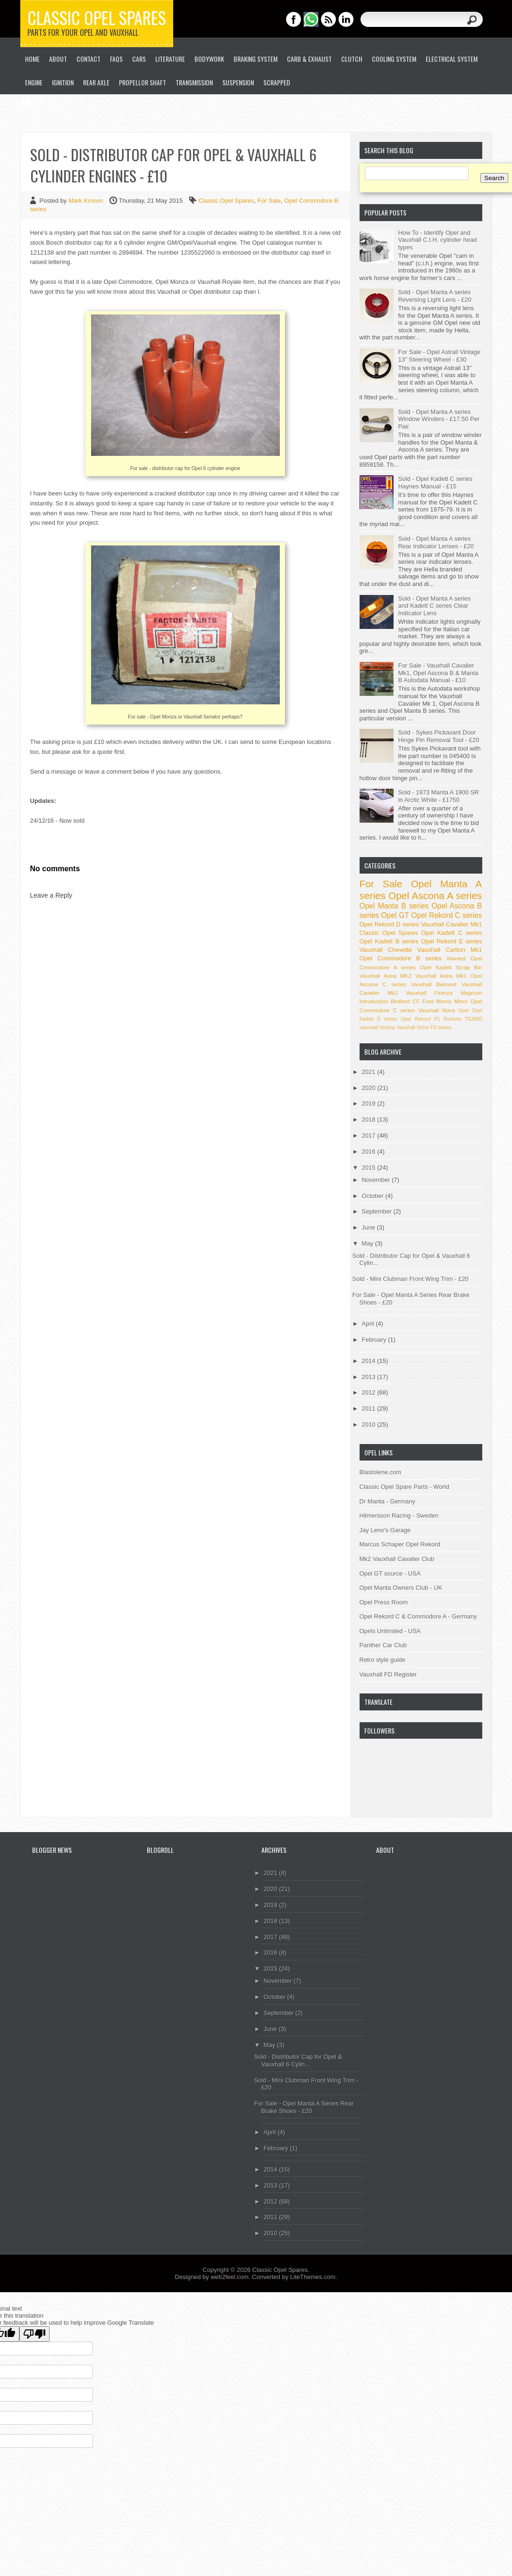 This screenshot has width=512, height=2576. Describe the element at coordinates (434, 296) in the screenshot. I see `Sold - Opel Manta A series Reversing Light Lens - £20` at that location.